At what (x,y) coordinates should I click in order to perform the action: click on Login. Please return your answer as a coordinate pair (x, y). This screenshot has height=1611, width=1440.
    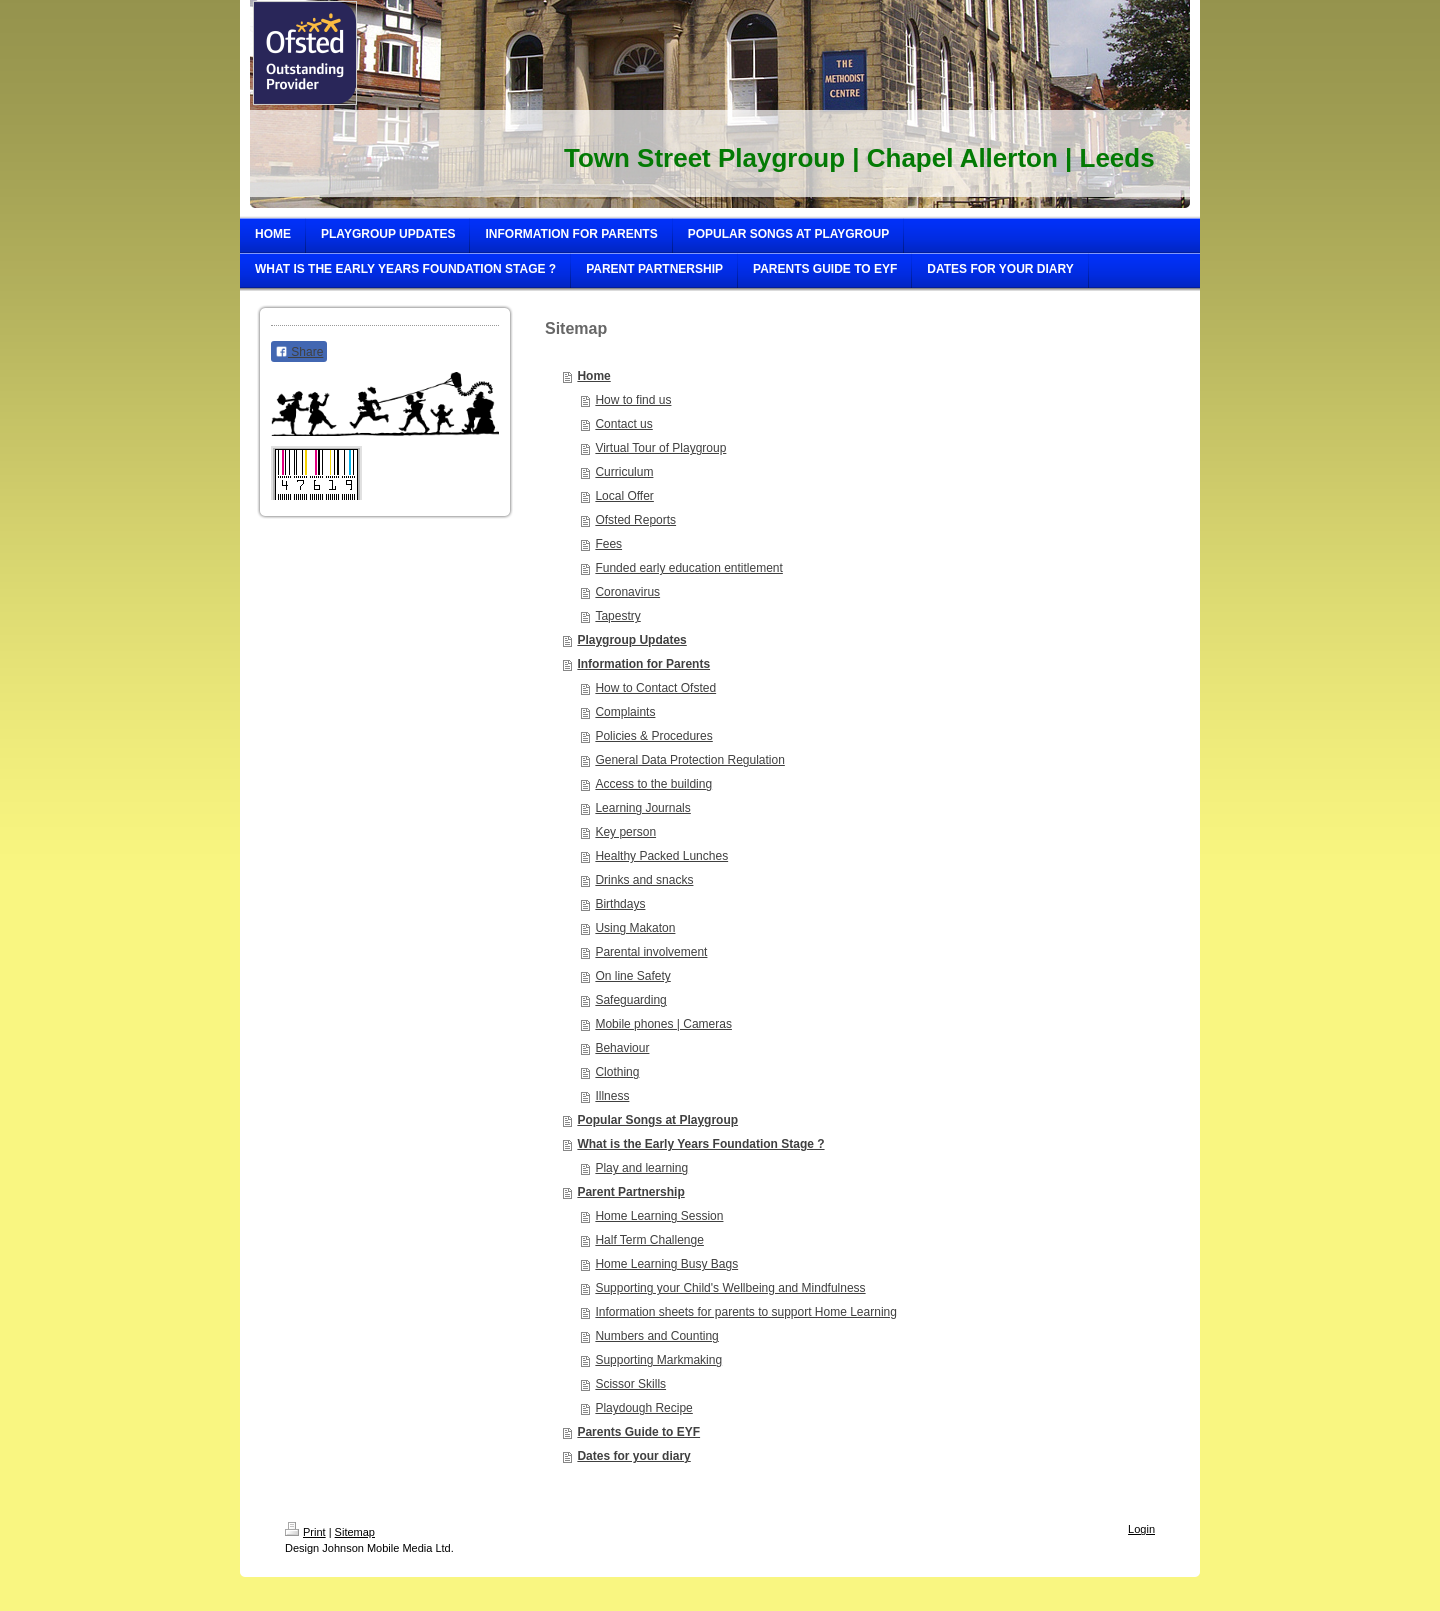
    Looking at the image, I should click on (1141, 1529).